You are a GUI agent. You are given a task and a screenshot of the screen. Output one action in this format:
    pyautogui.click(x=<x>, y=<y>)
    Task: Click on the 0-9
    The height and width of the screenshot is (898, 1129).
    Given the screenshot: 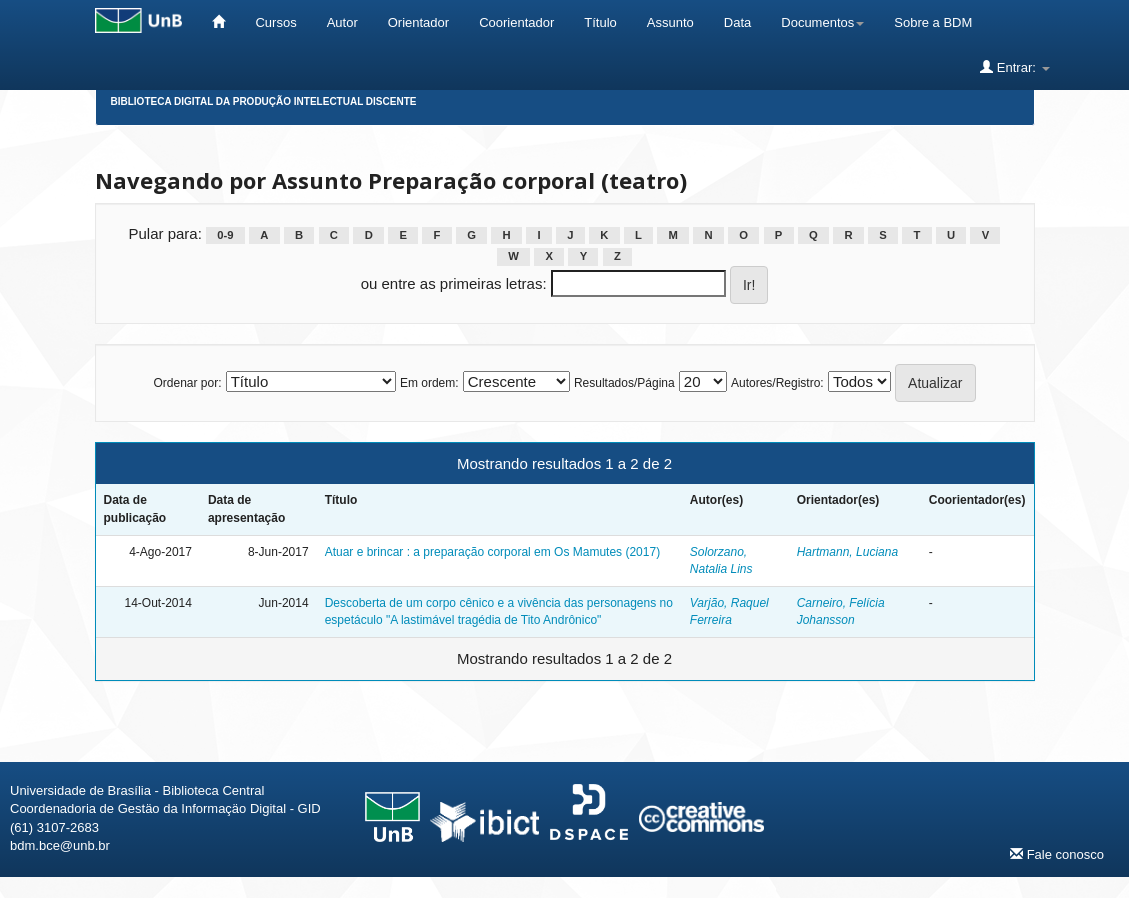 What is the action you would take?
    pyautogui.click(x=225, y=235)
    